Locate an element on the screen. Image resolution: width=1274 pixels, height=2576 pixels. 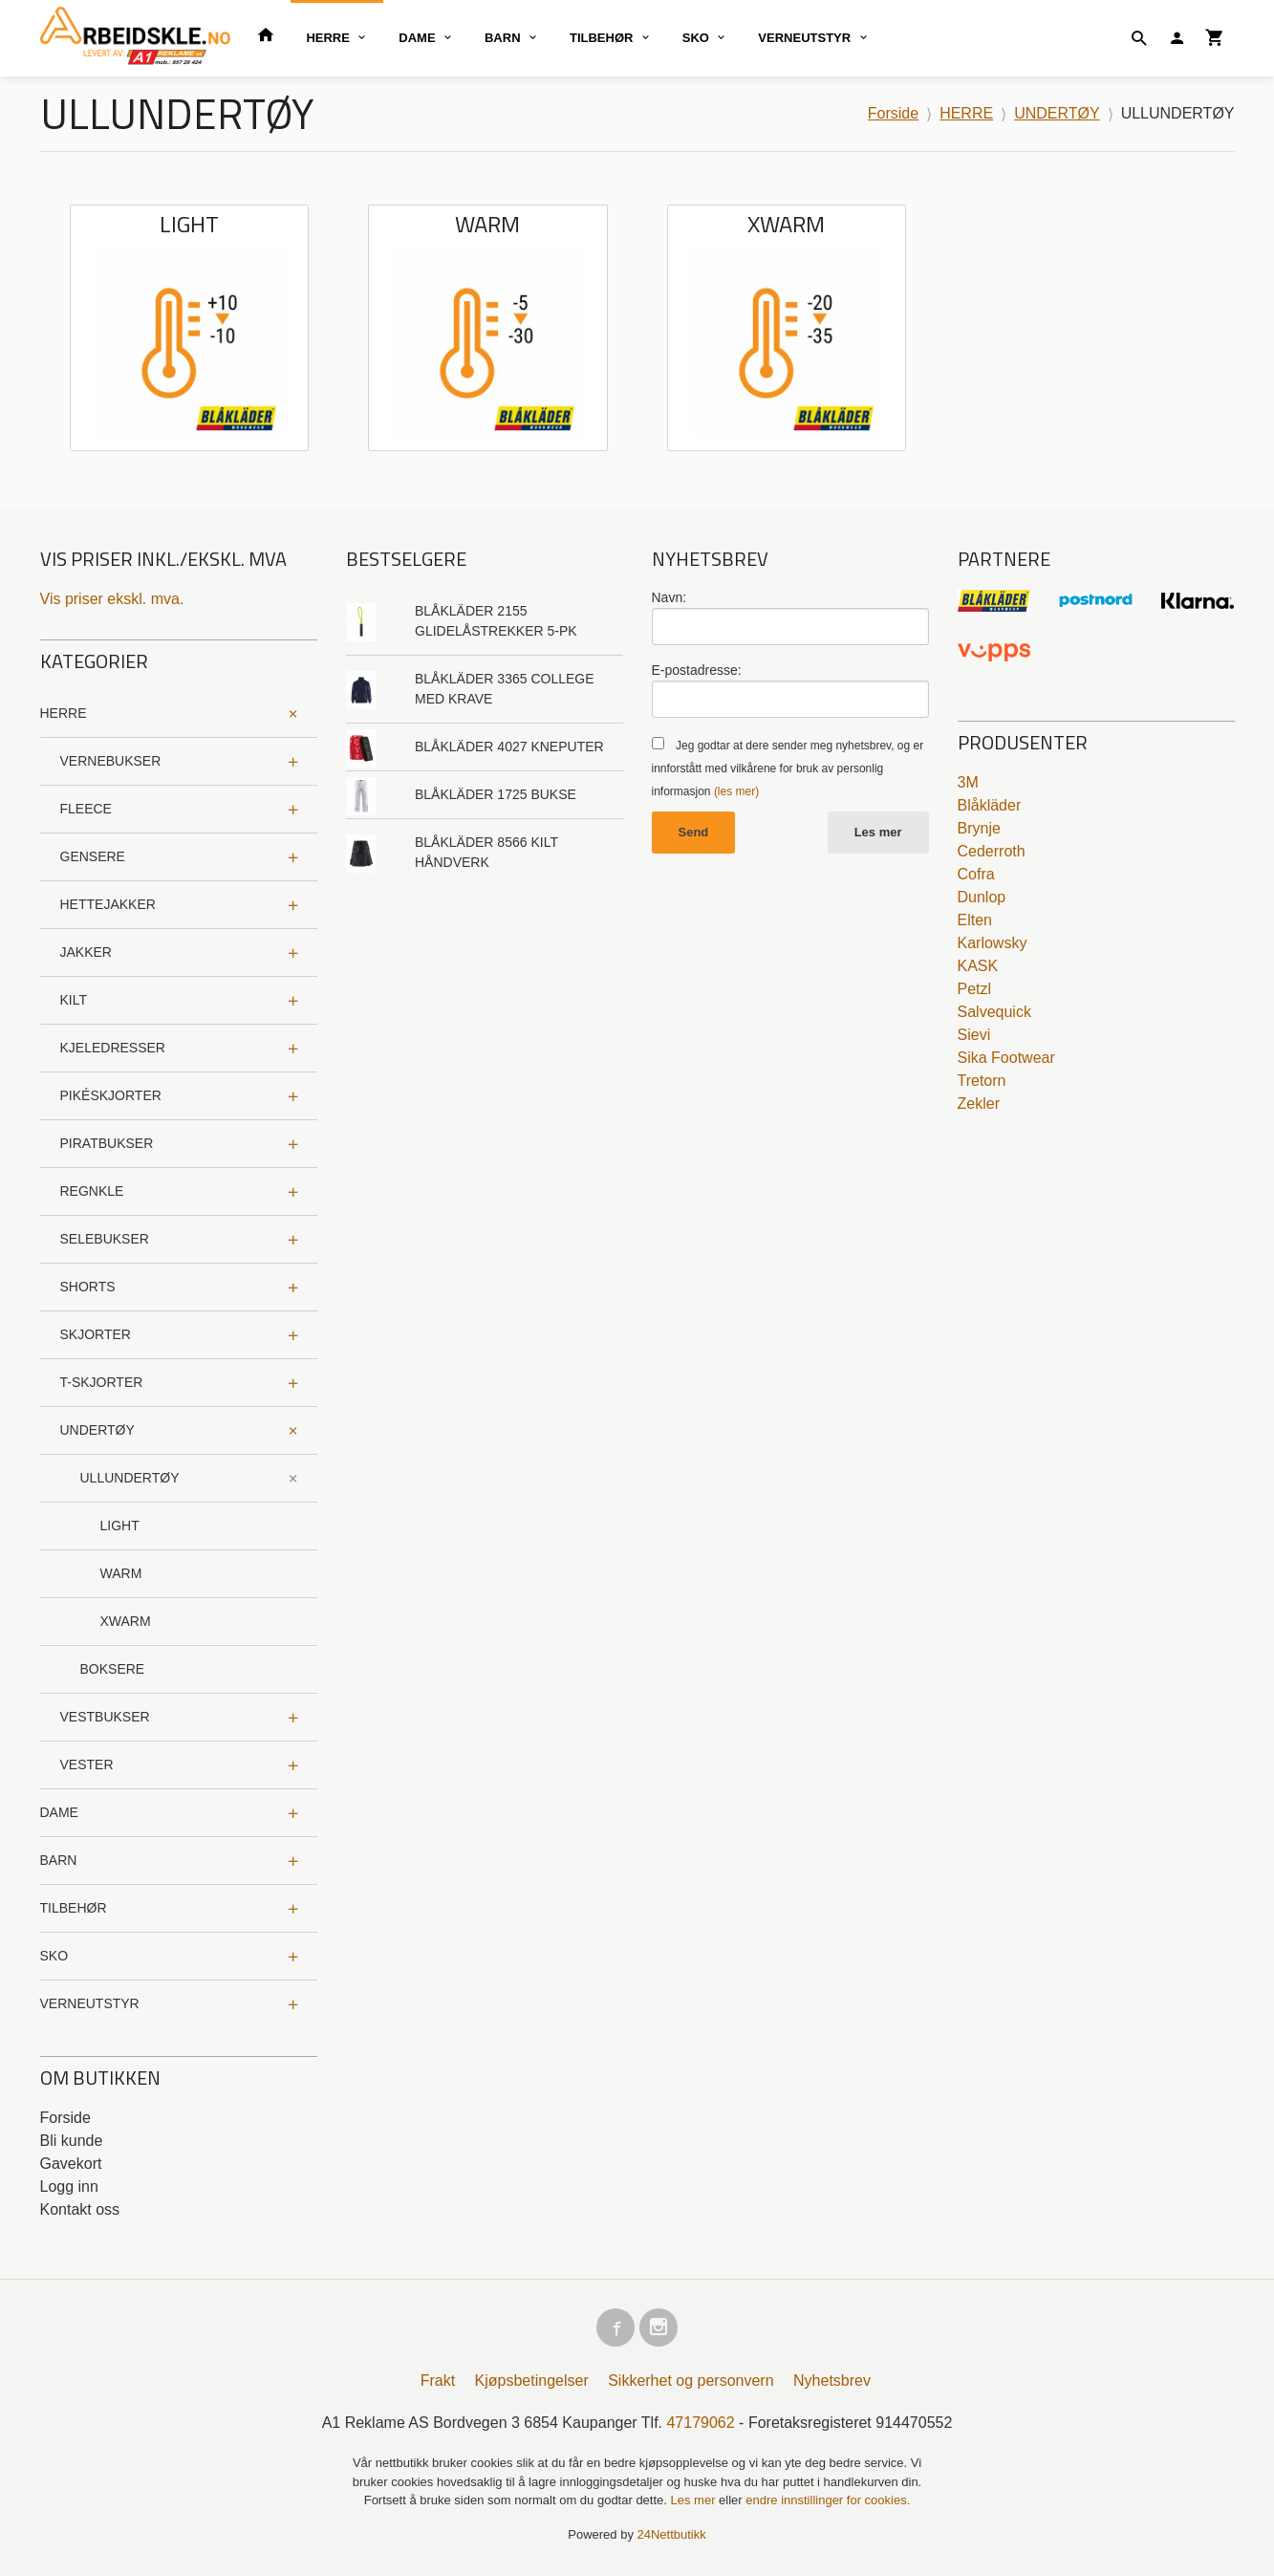
ULLUNDERTØY is located at coordinates (130, 1477).